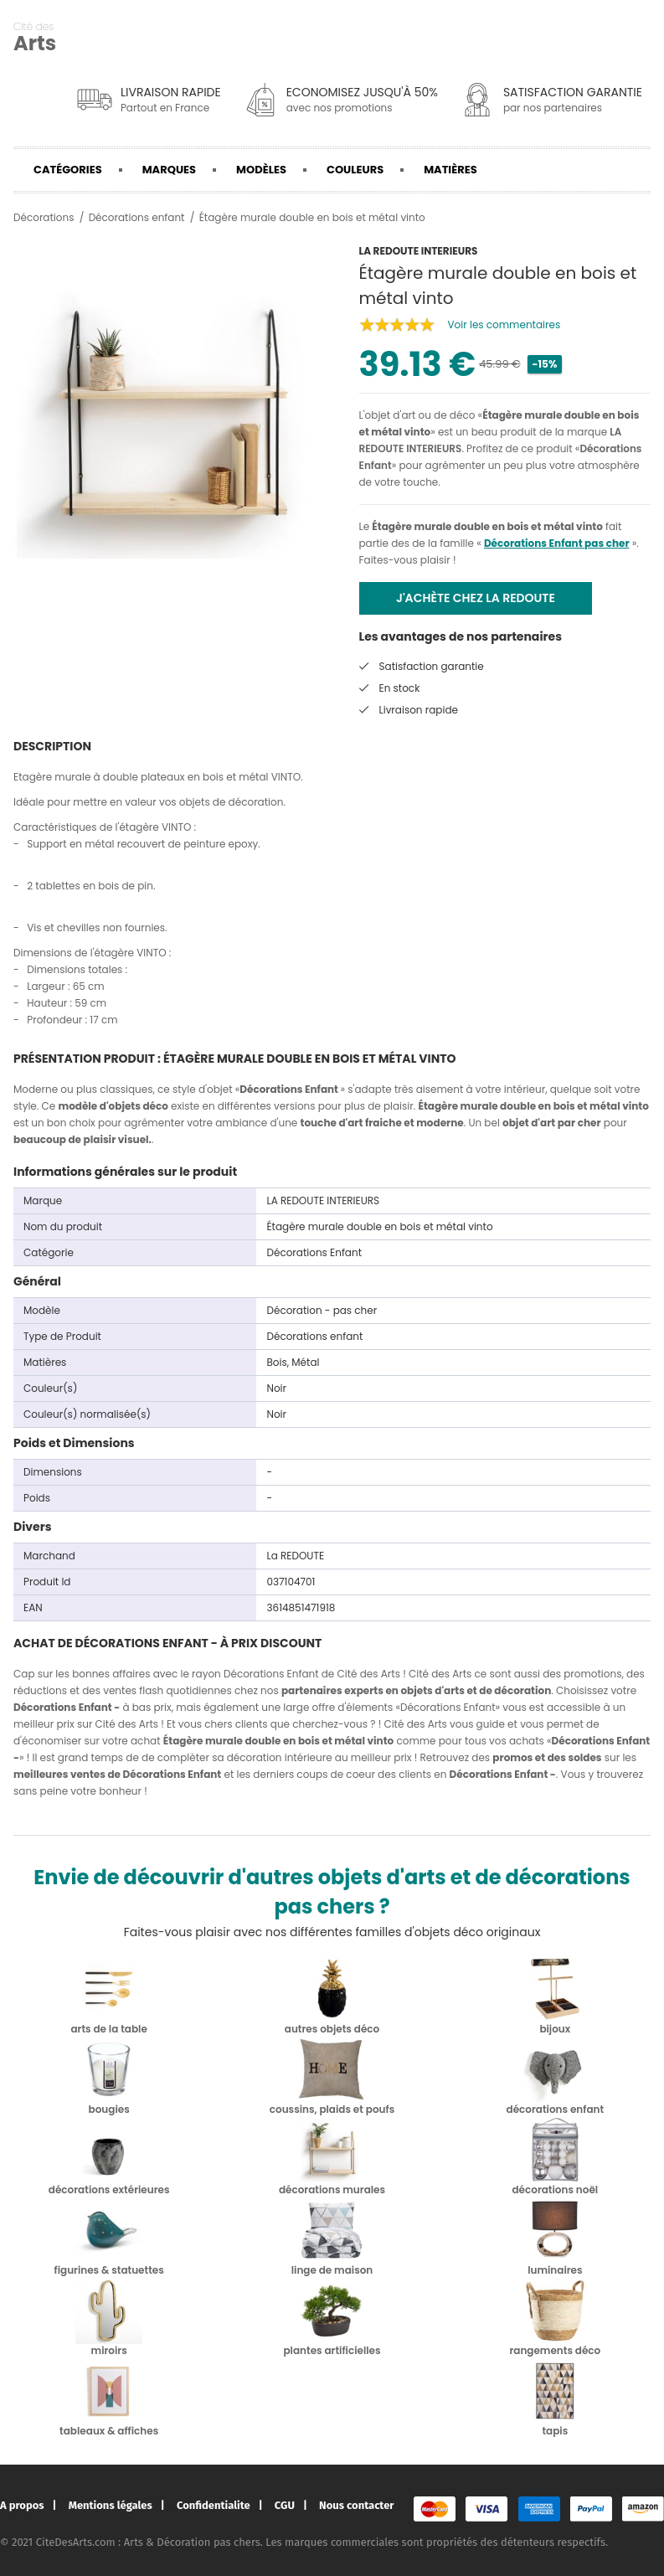  What do you see at coordinates (557, 543) in the screenshot?
I see `Décorations Enfant pas cher` at bounding box center [557, 543].